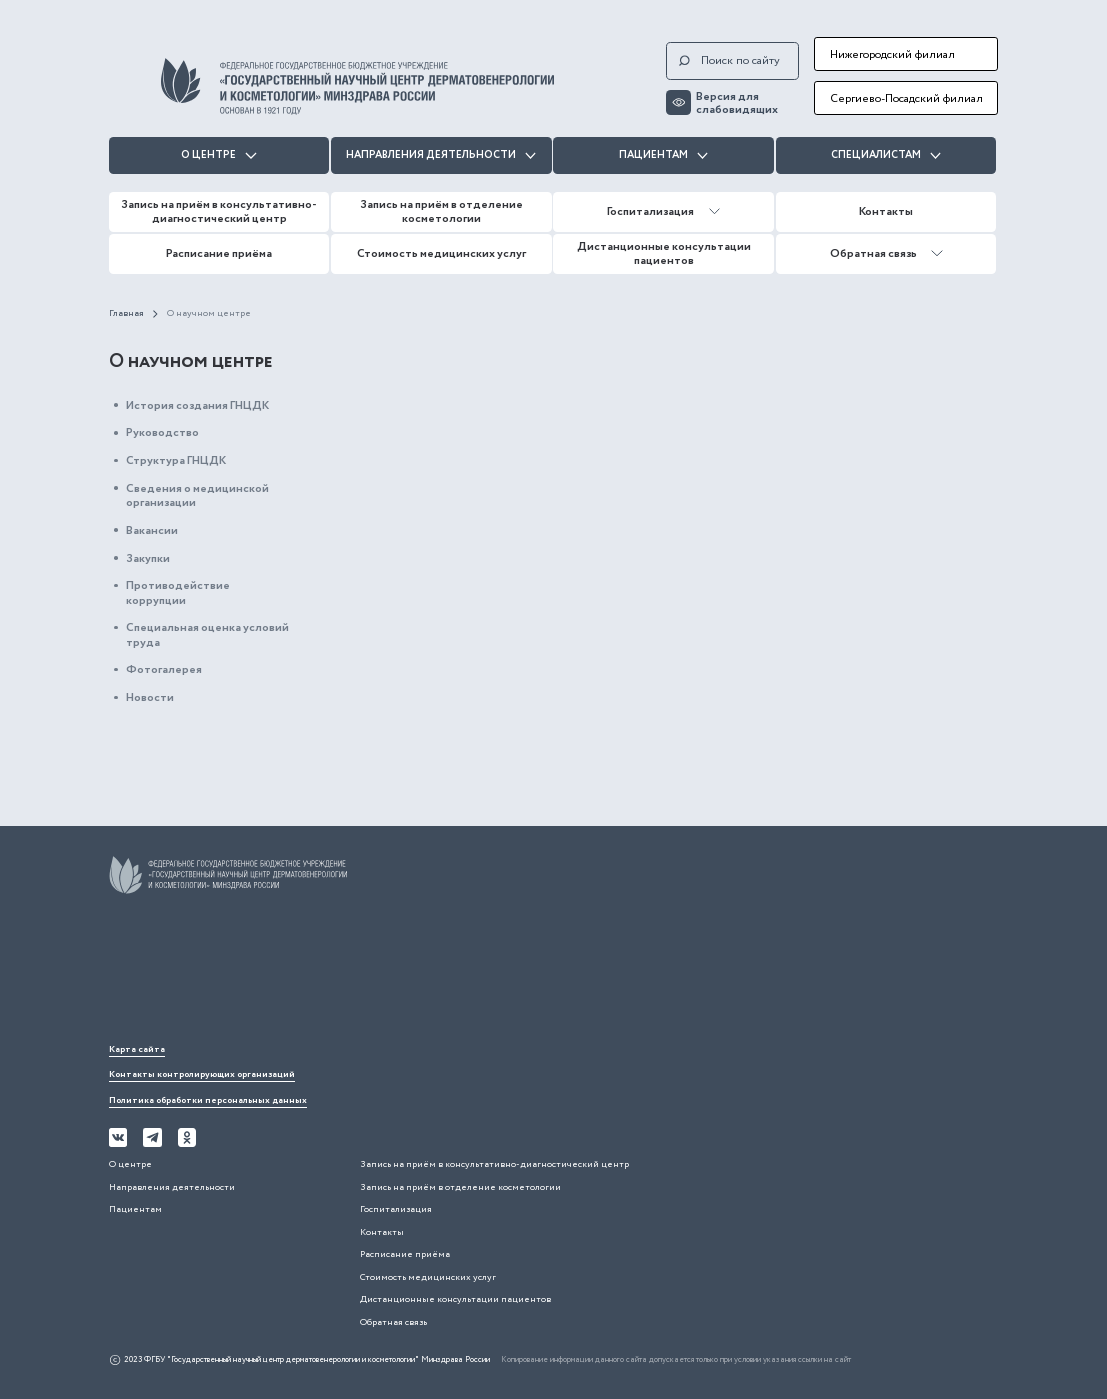 The height and width of the screenshot is (1399, 1107). Describe the element at coordinates (202, 1074) in the screenshot. I see `Контакты контролирующих организаций` at that location.